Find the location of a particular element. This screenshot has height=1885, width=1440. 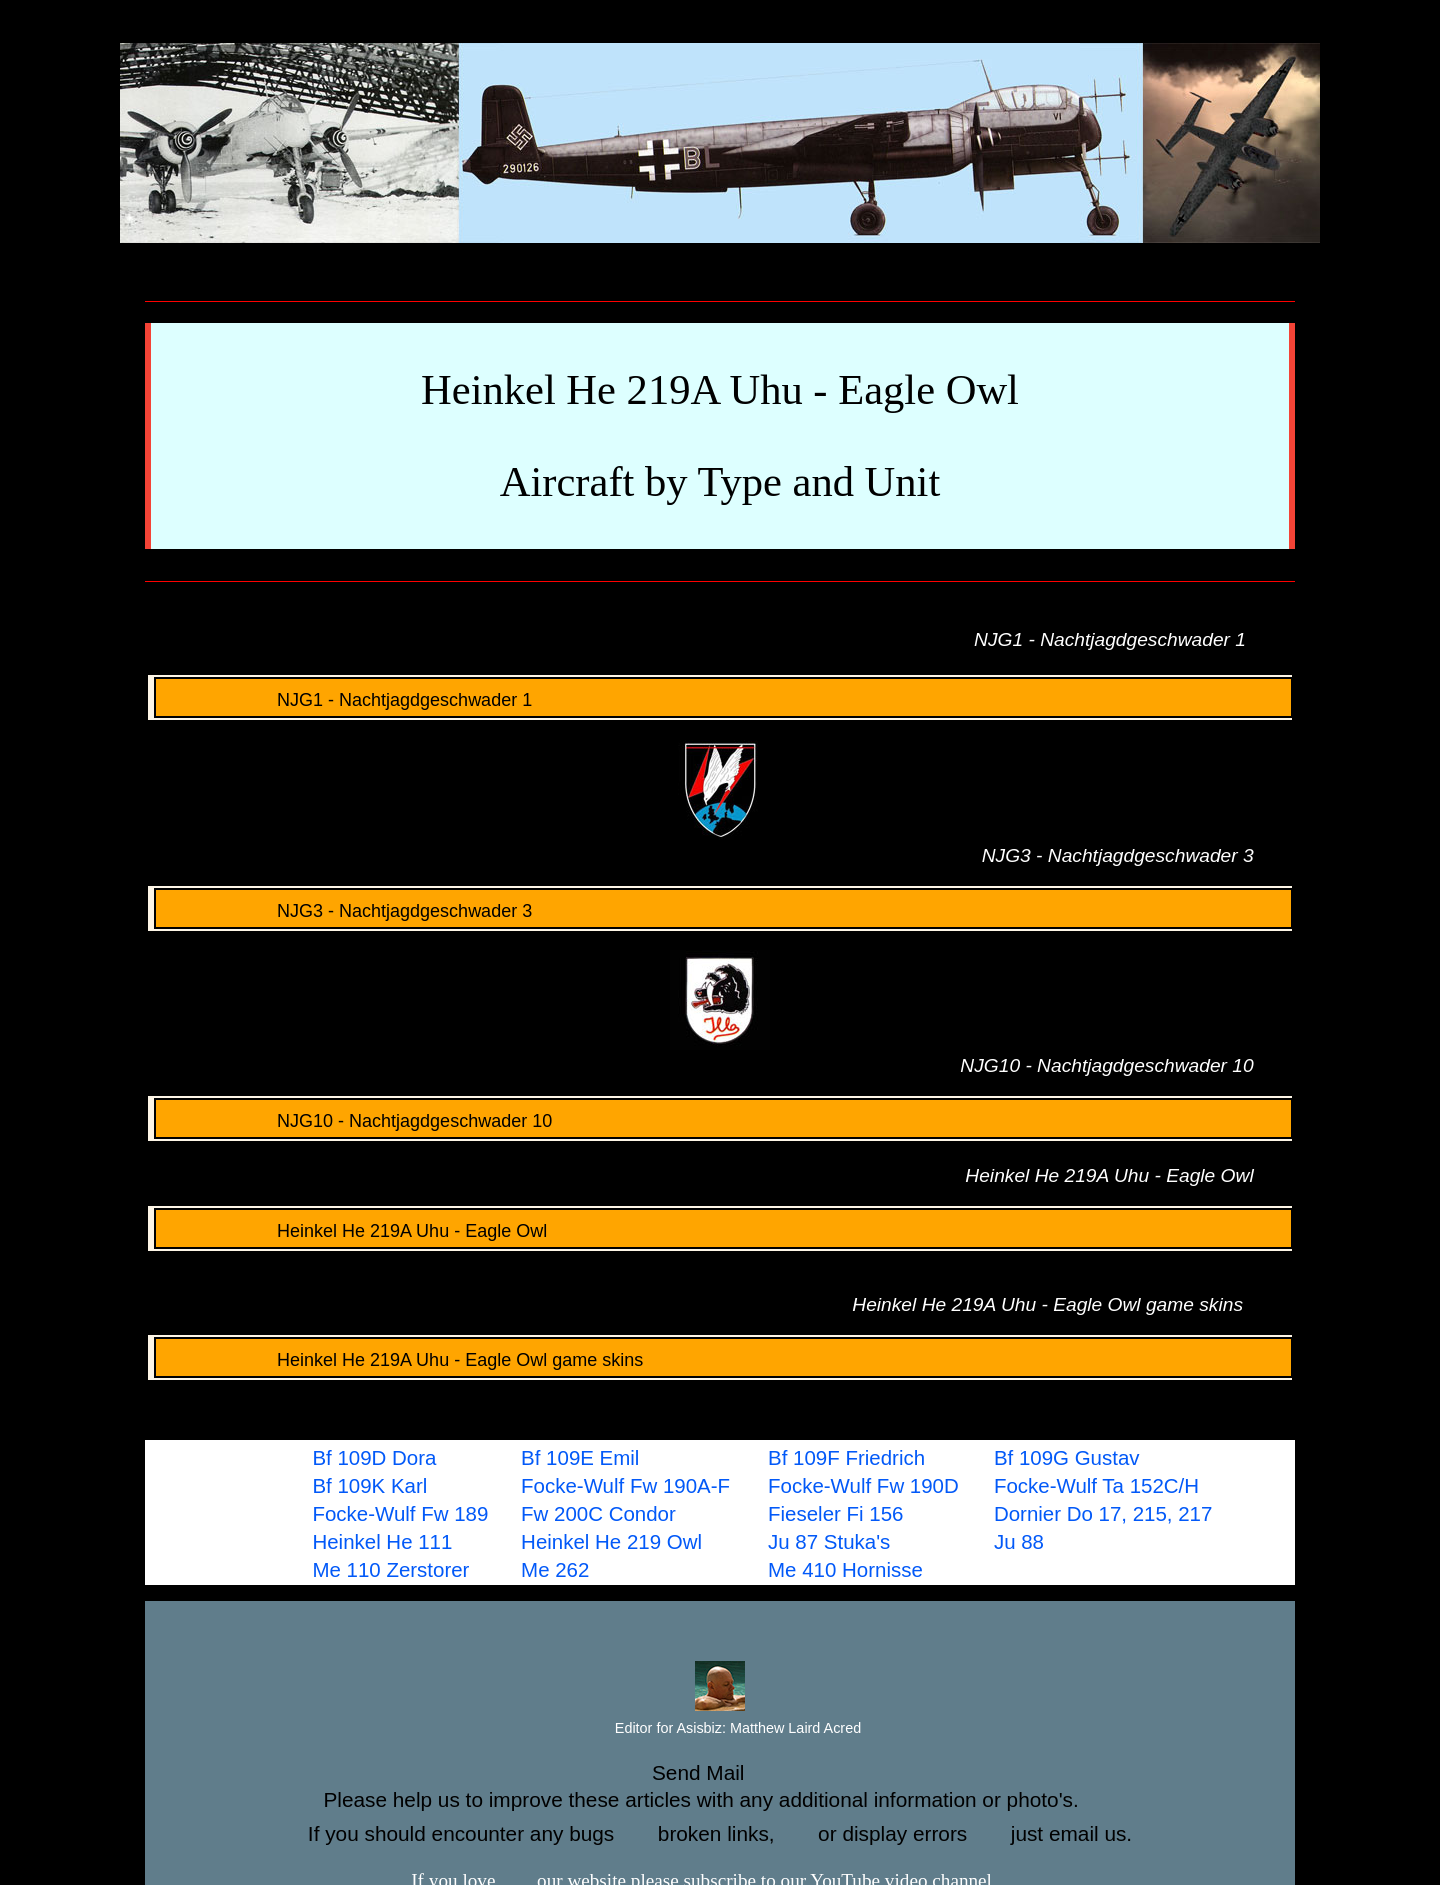

Ju 88 is located at coordinates (1019, 1541).